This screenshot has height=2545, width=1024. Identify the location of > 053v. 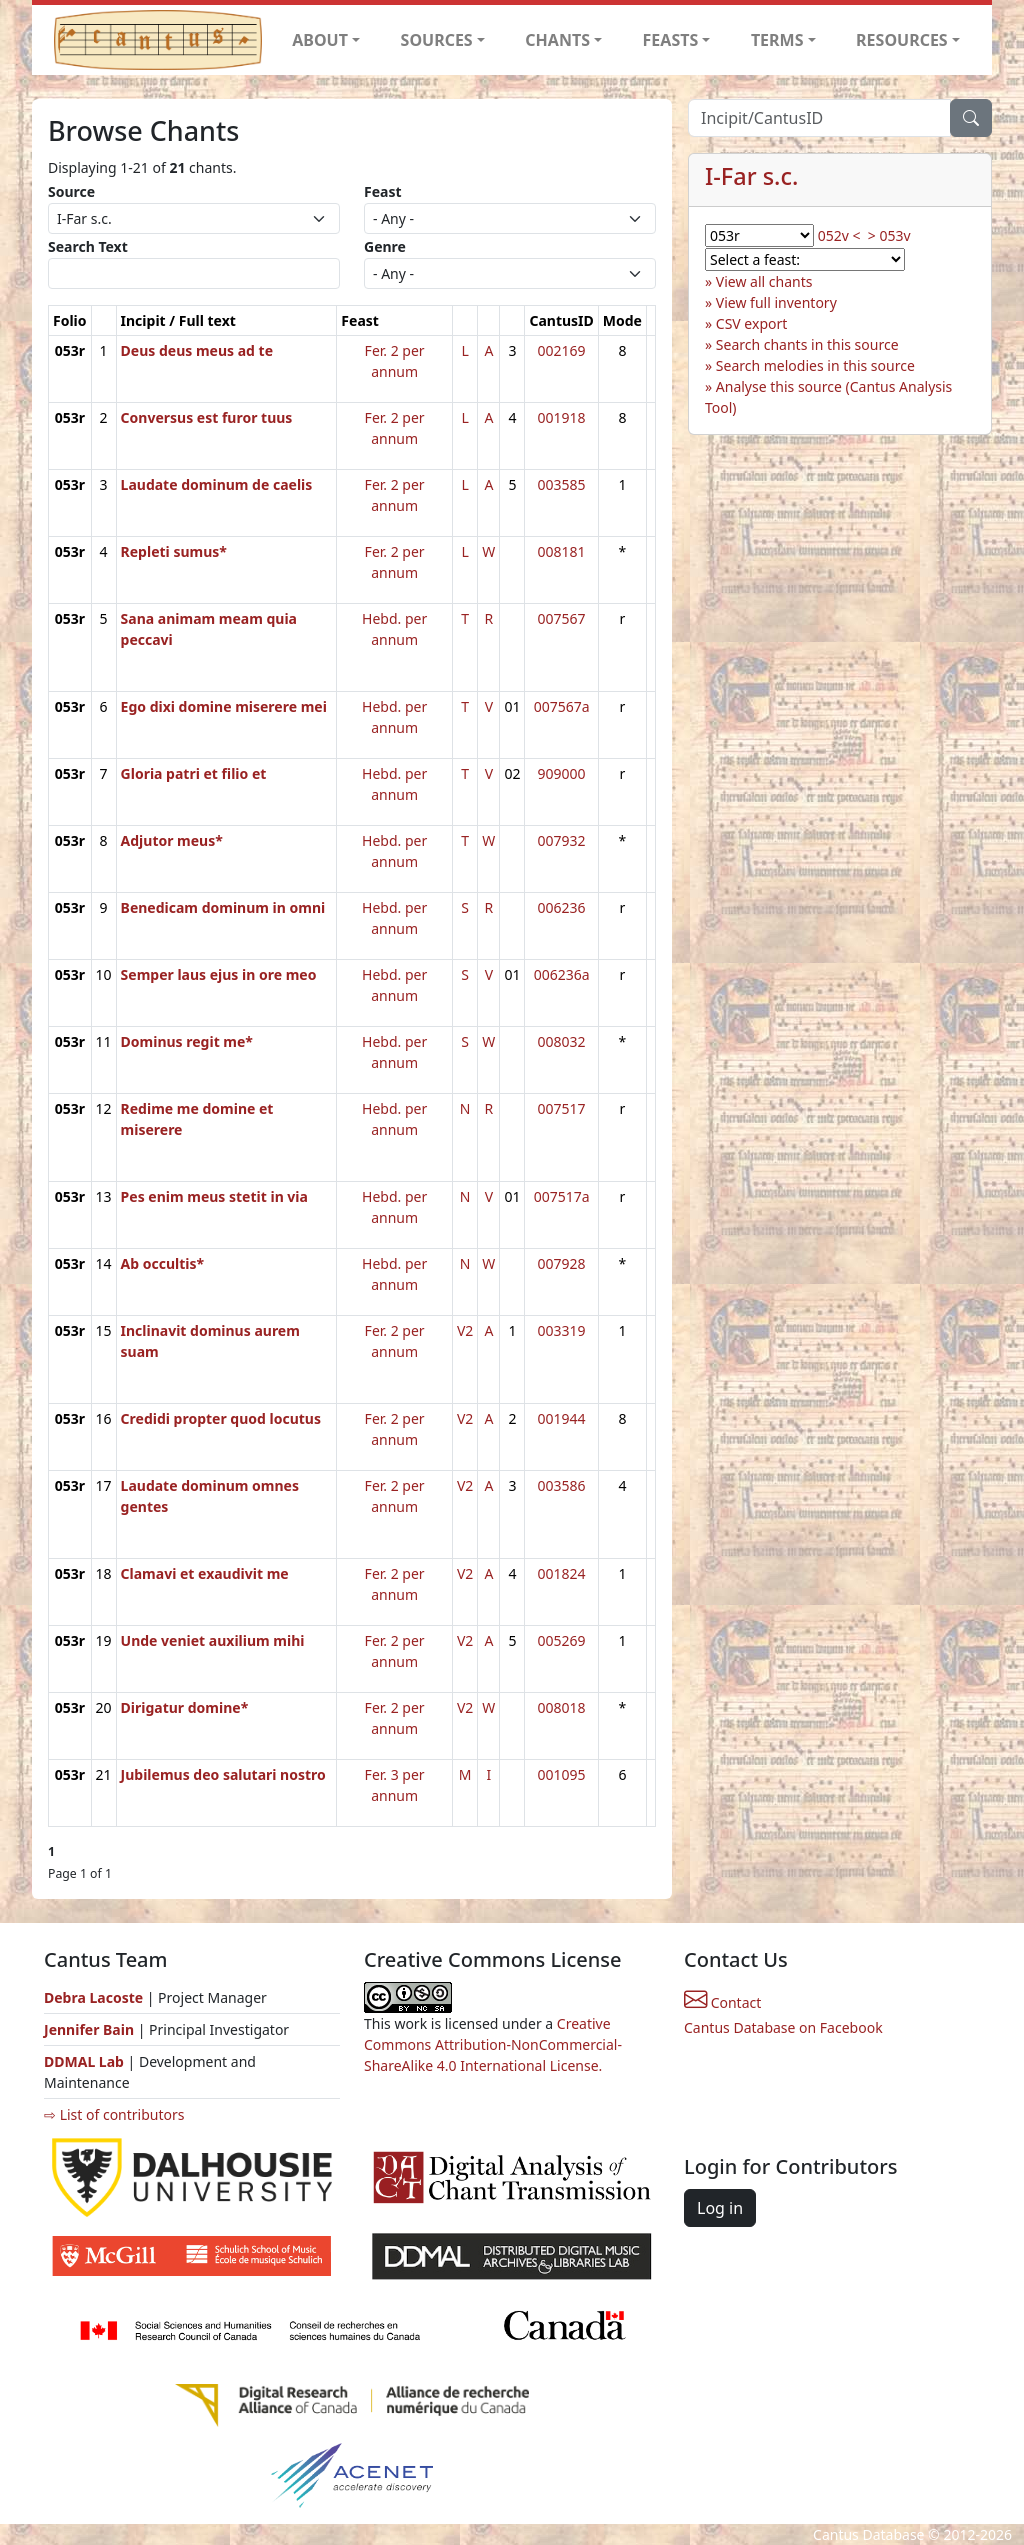
(889, 235).